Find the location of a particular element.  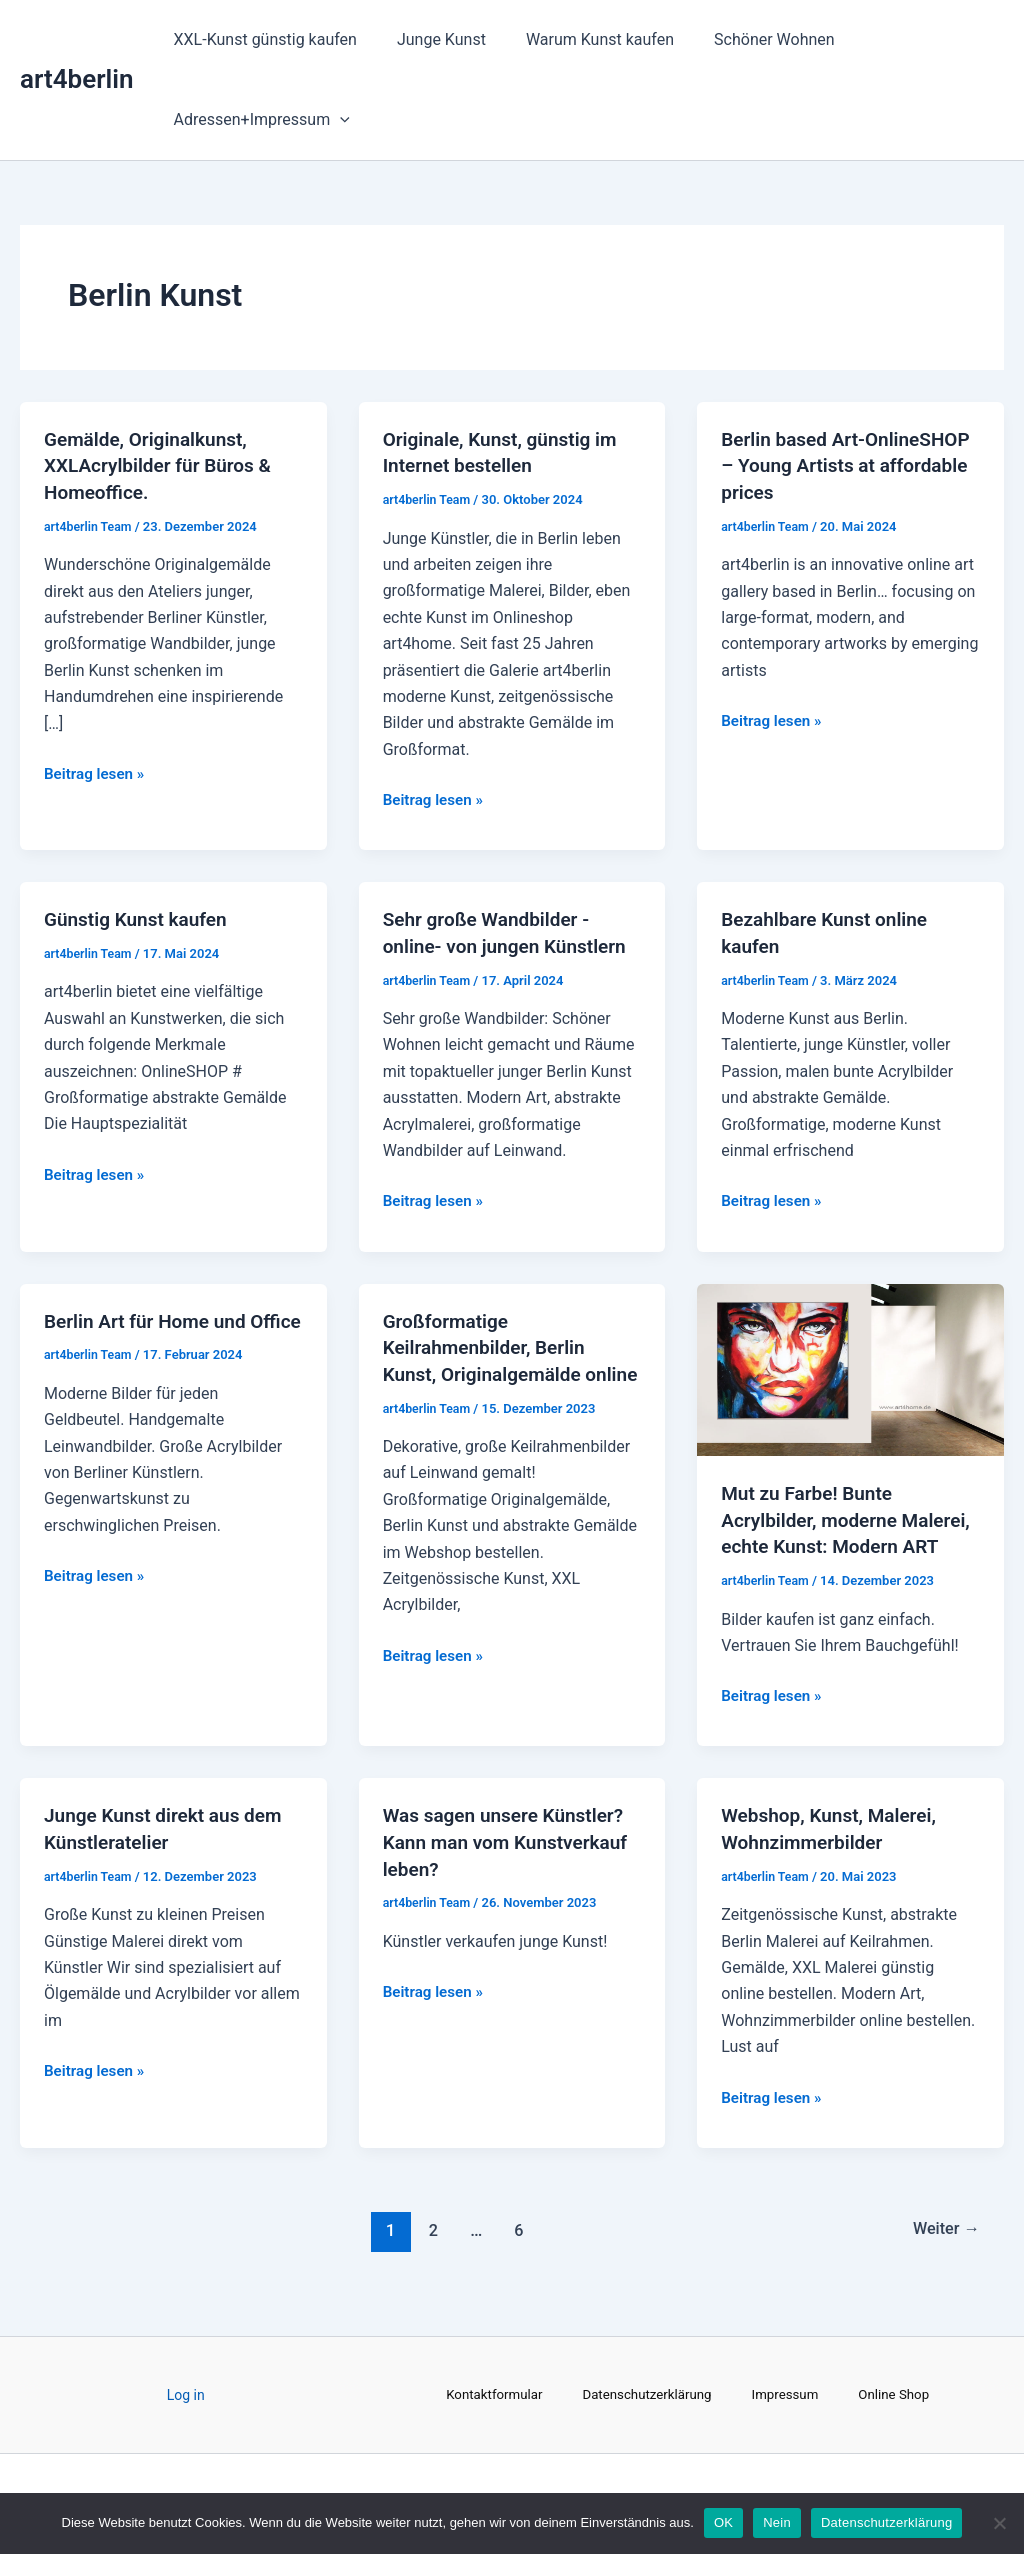

Günstig Kunst kaufen is located at coordinates (140, 918).